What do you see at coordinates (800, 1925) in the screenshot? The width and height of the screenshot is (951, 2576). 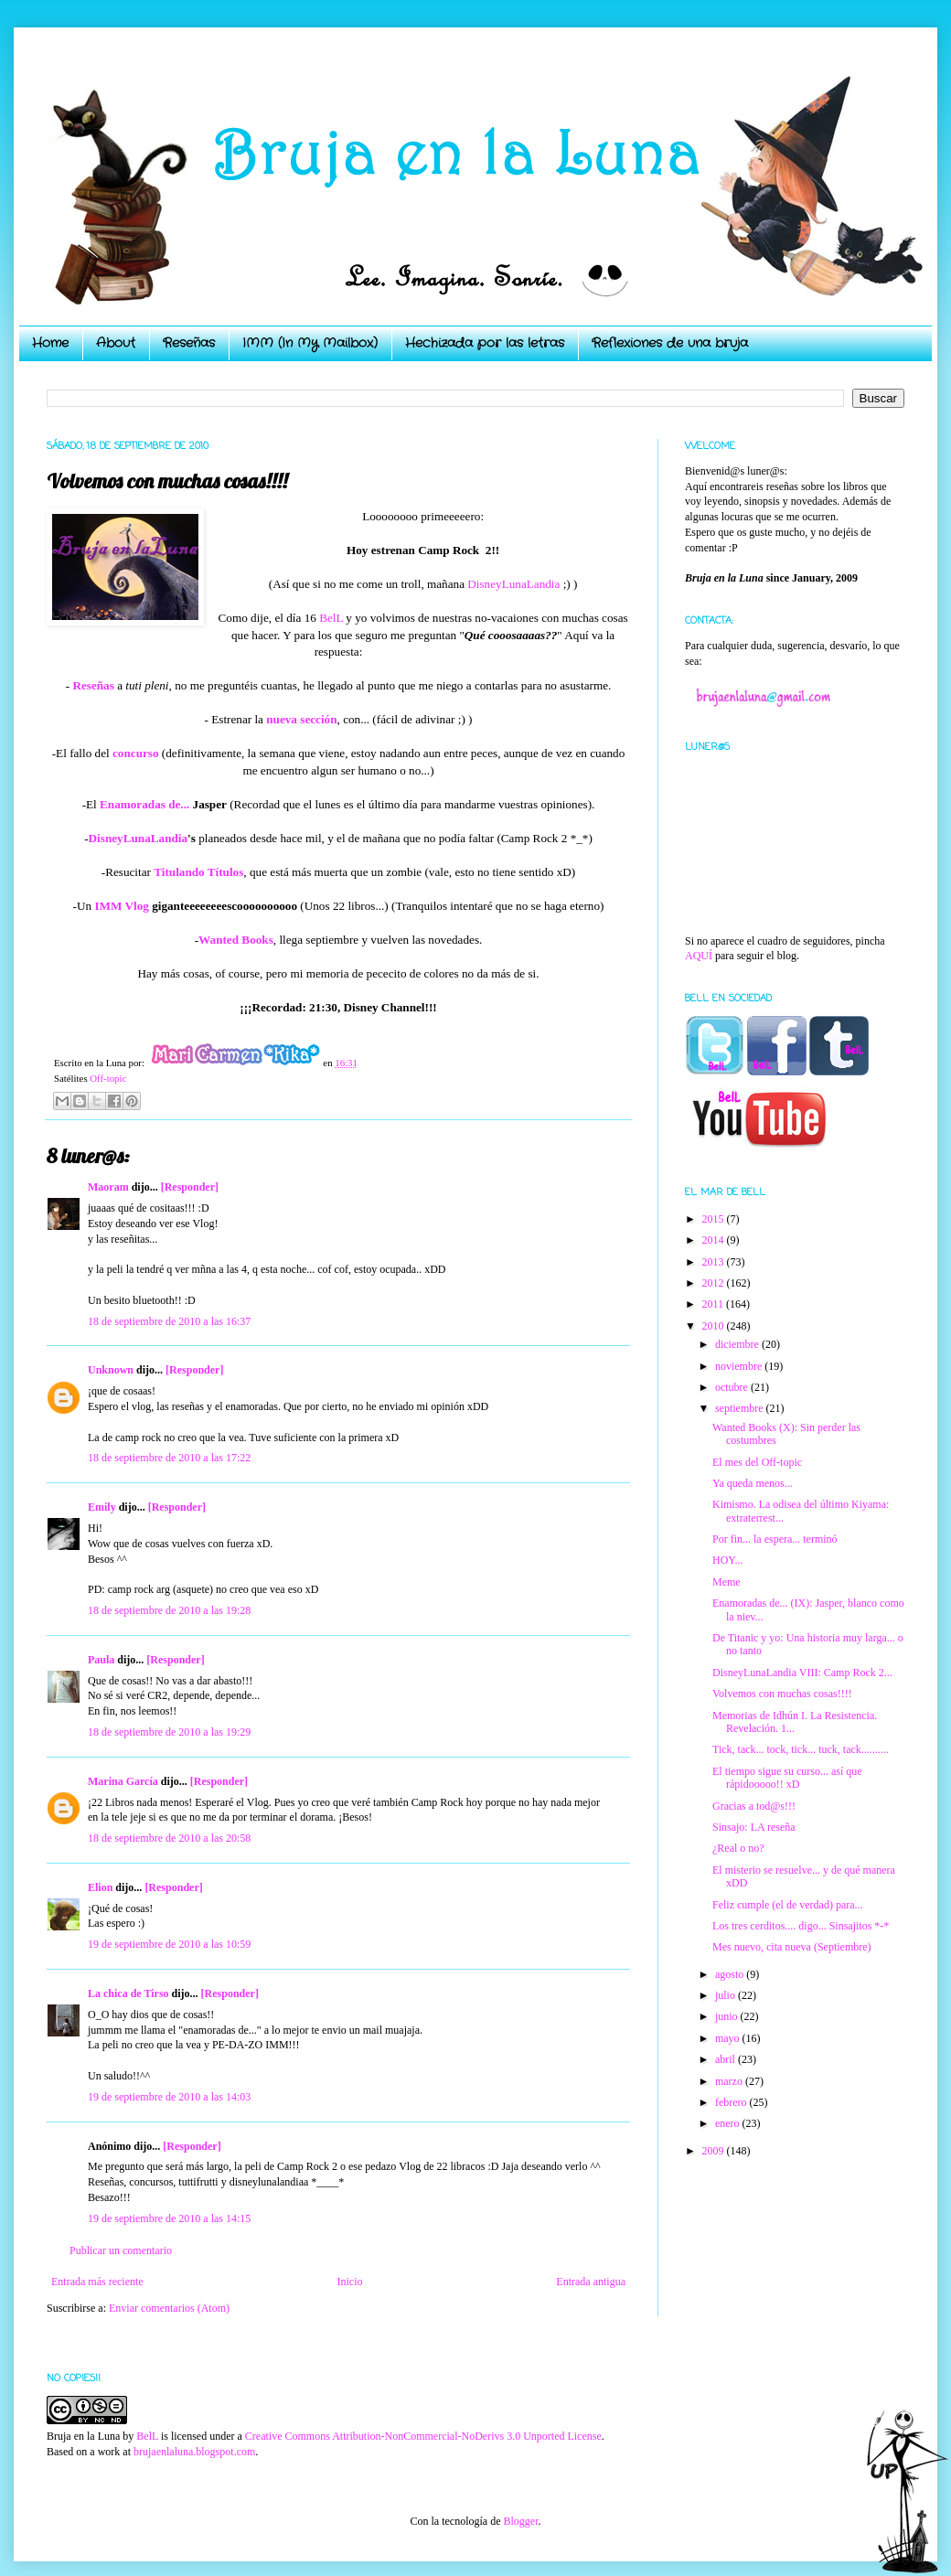 I see `Los tres cerditos.... digo... Sinsajitos *-*` at bounding box center [800, 1925].